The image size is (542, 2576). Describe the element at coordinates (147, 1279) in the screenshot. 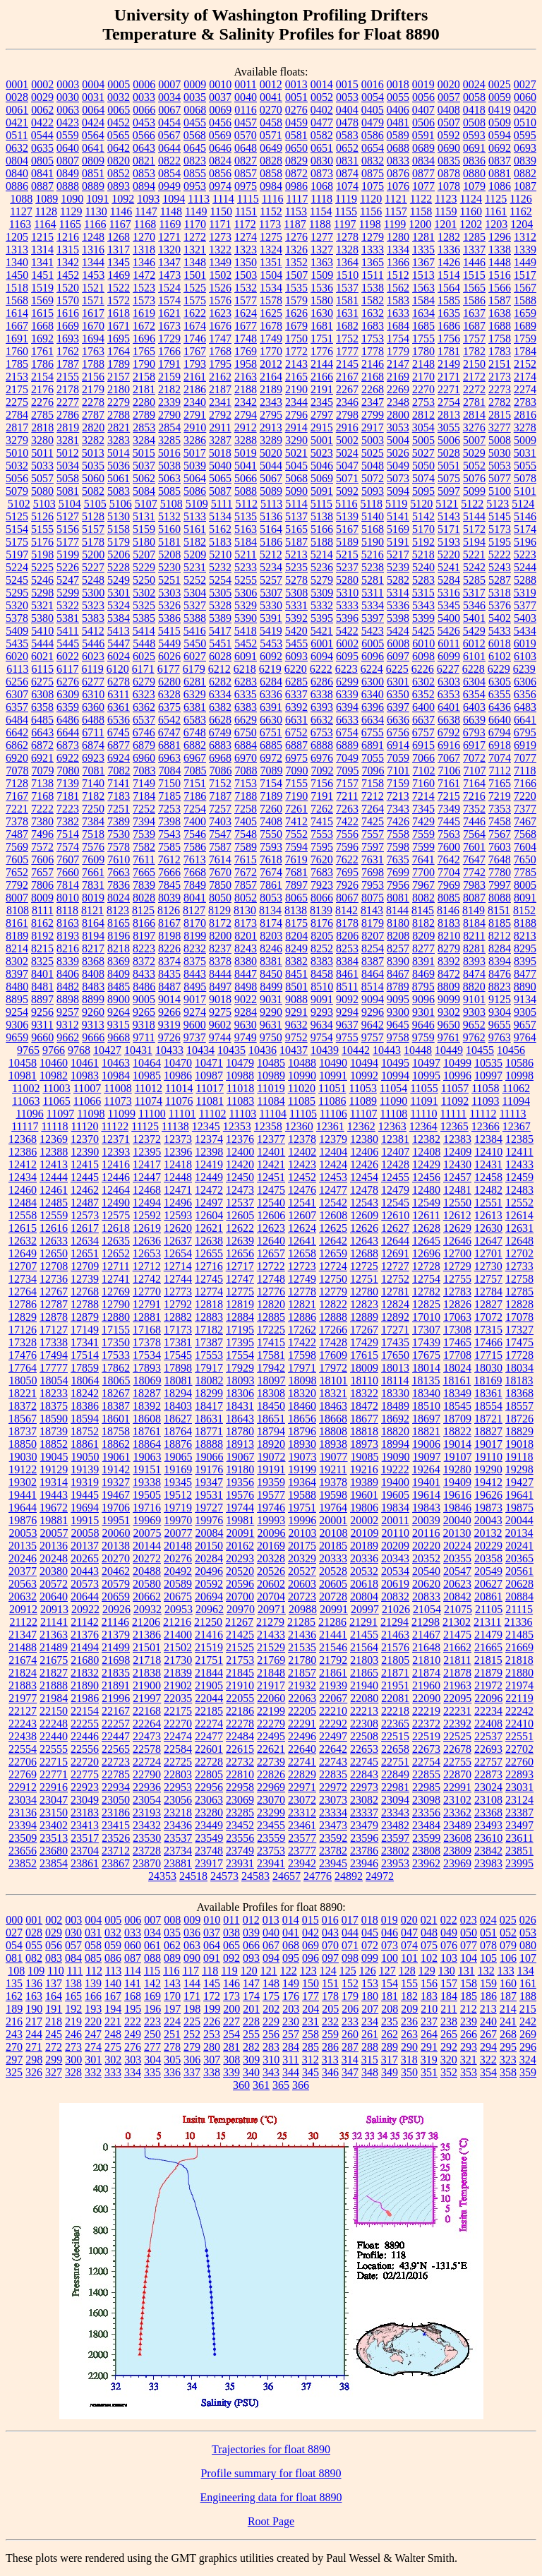

I see `12742` at that location.